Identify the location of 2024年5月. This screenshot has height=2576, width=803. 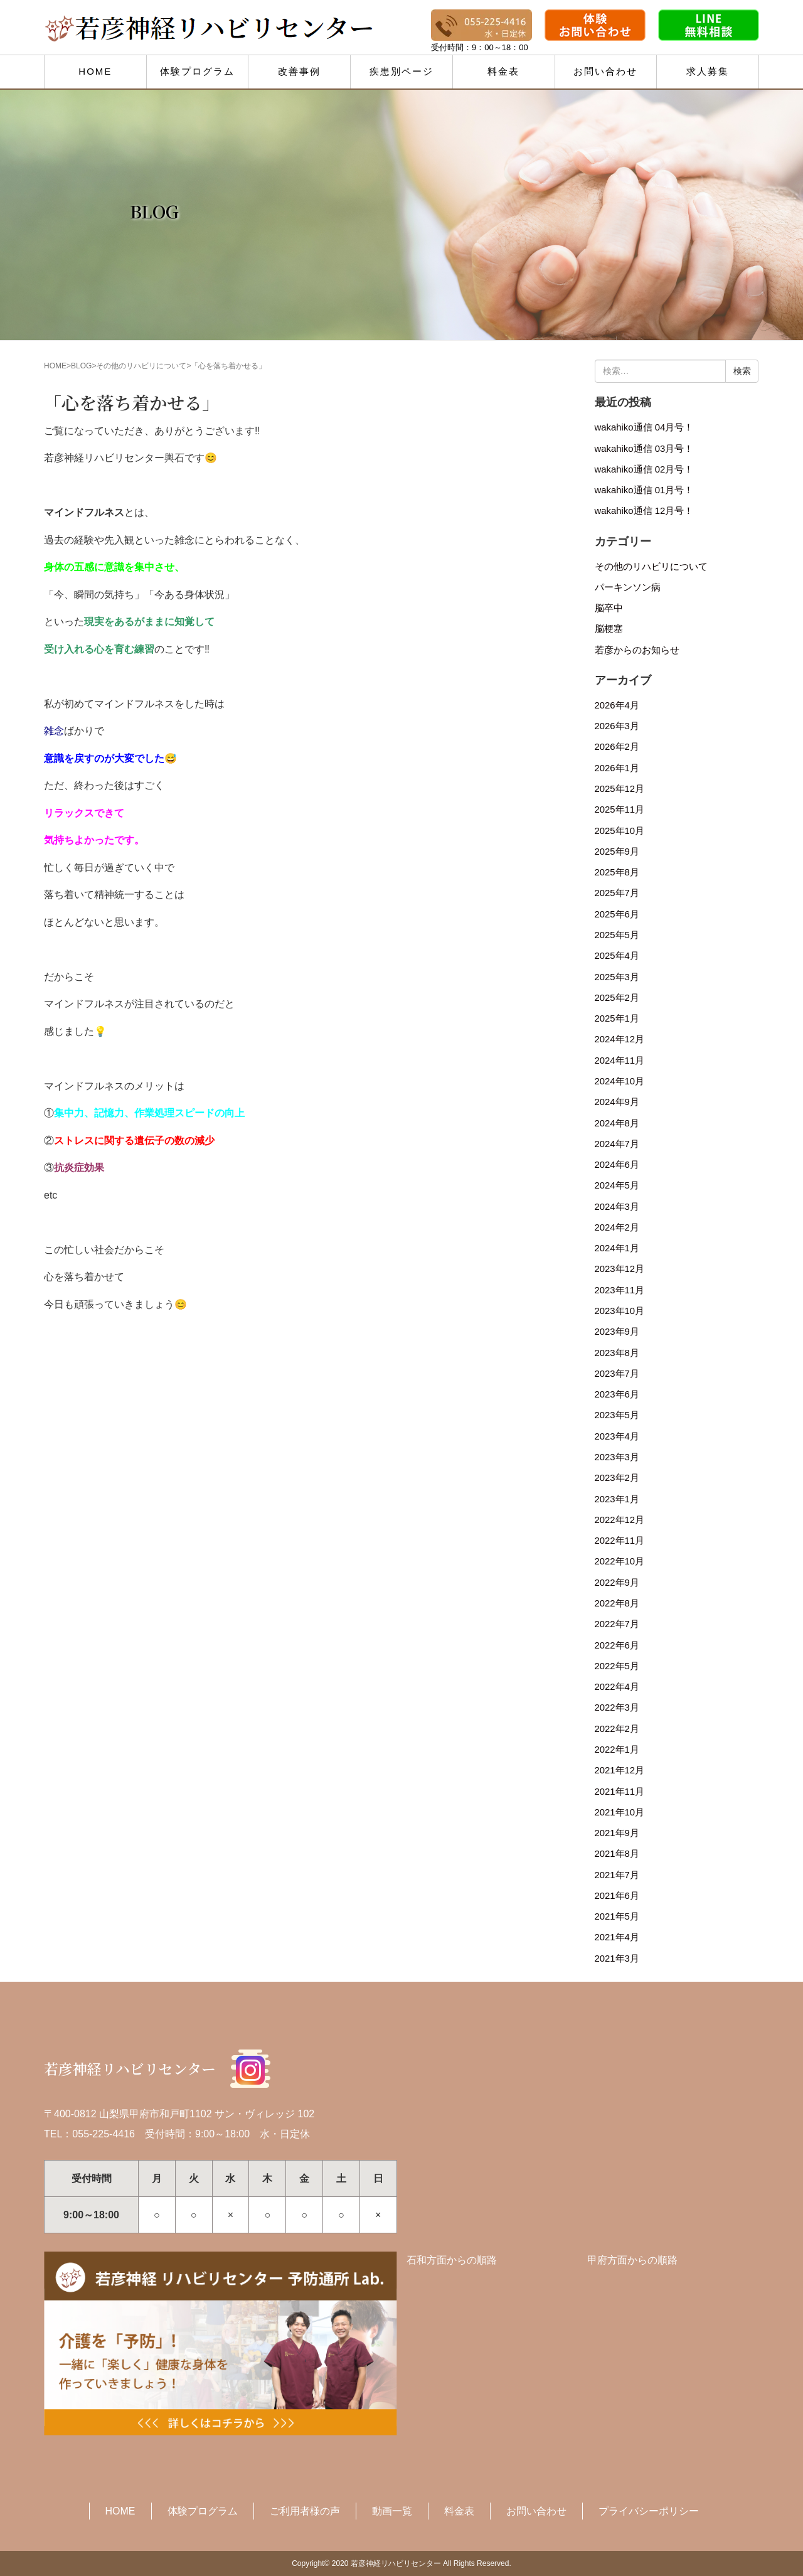
(617, 1185).